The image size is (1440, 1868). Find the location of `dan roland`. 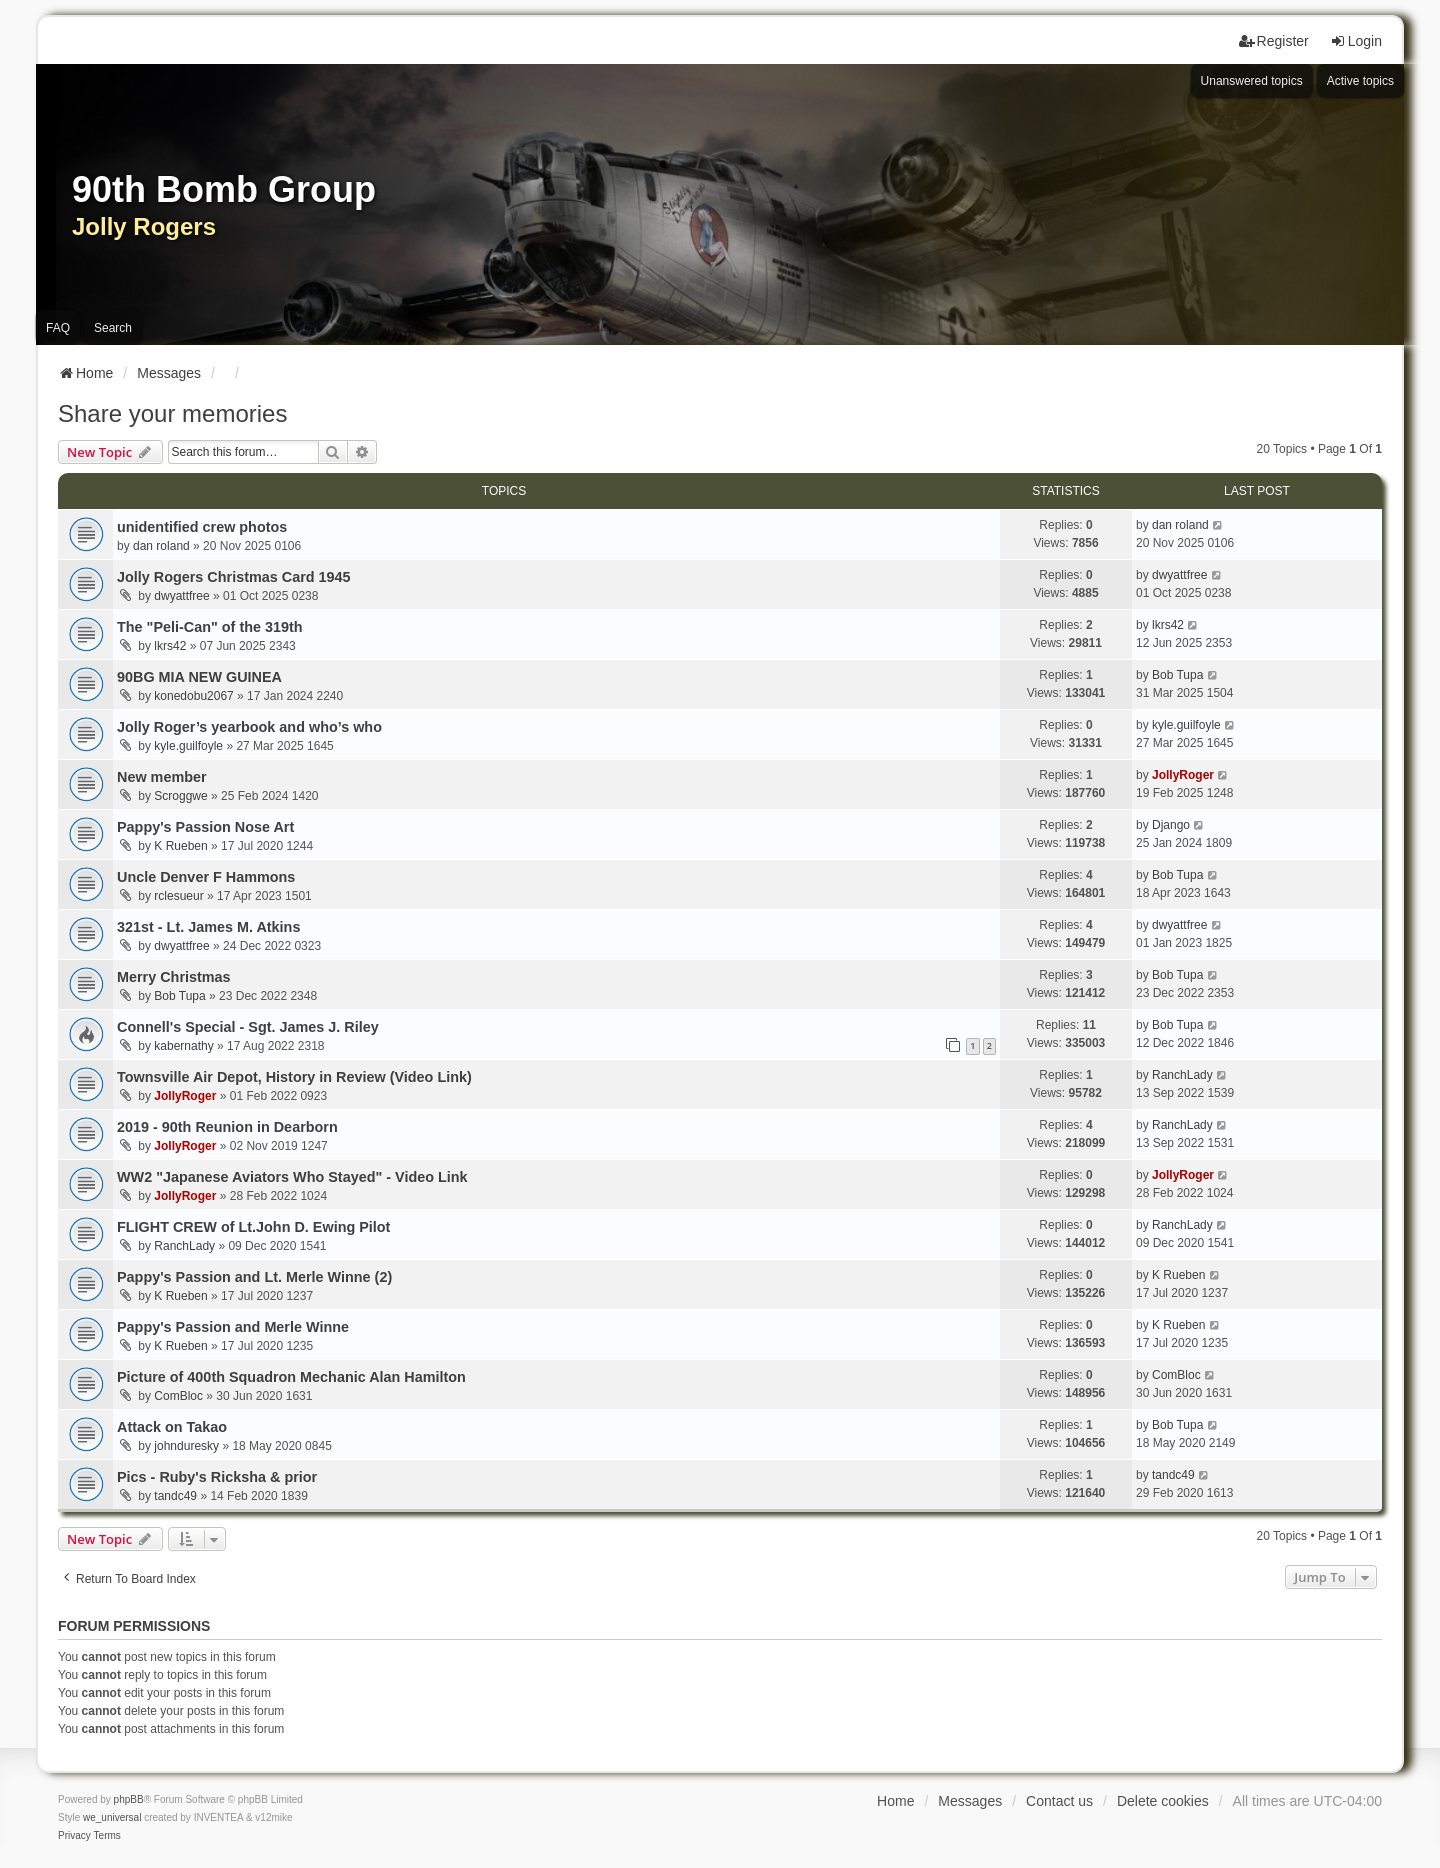

dan roland is located at coordinates (161, 546).